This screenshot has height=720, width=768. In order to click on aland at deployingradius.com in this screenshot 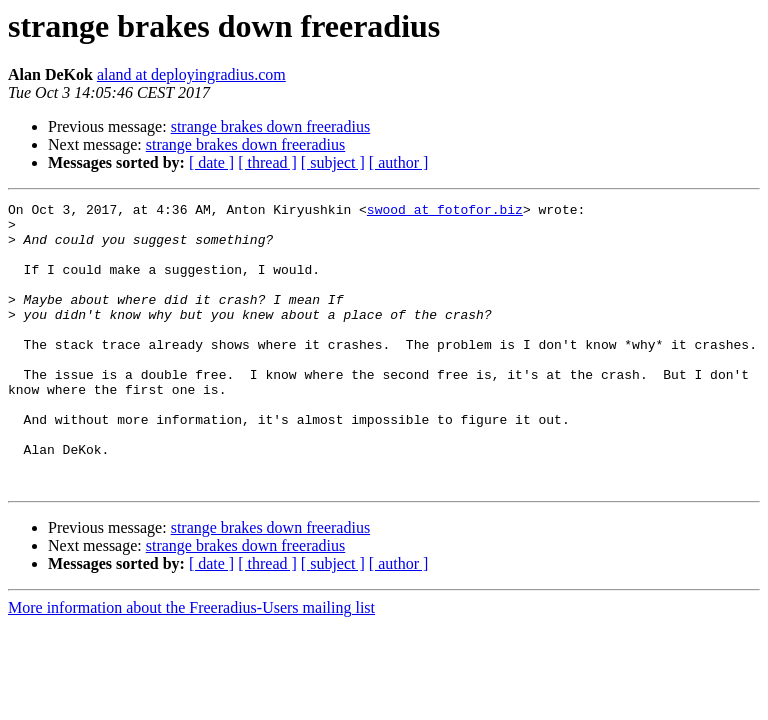, I will do `click(191, 74)`.